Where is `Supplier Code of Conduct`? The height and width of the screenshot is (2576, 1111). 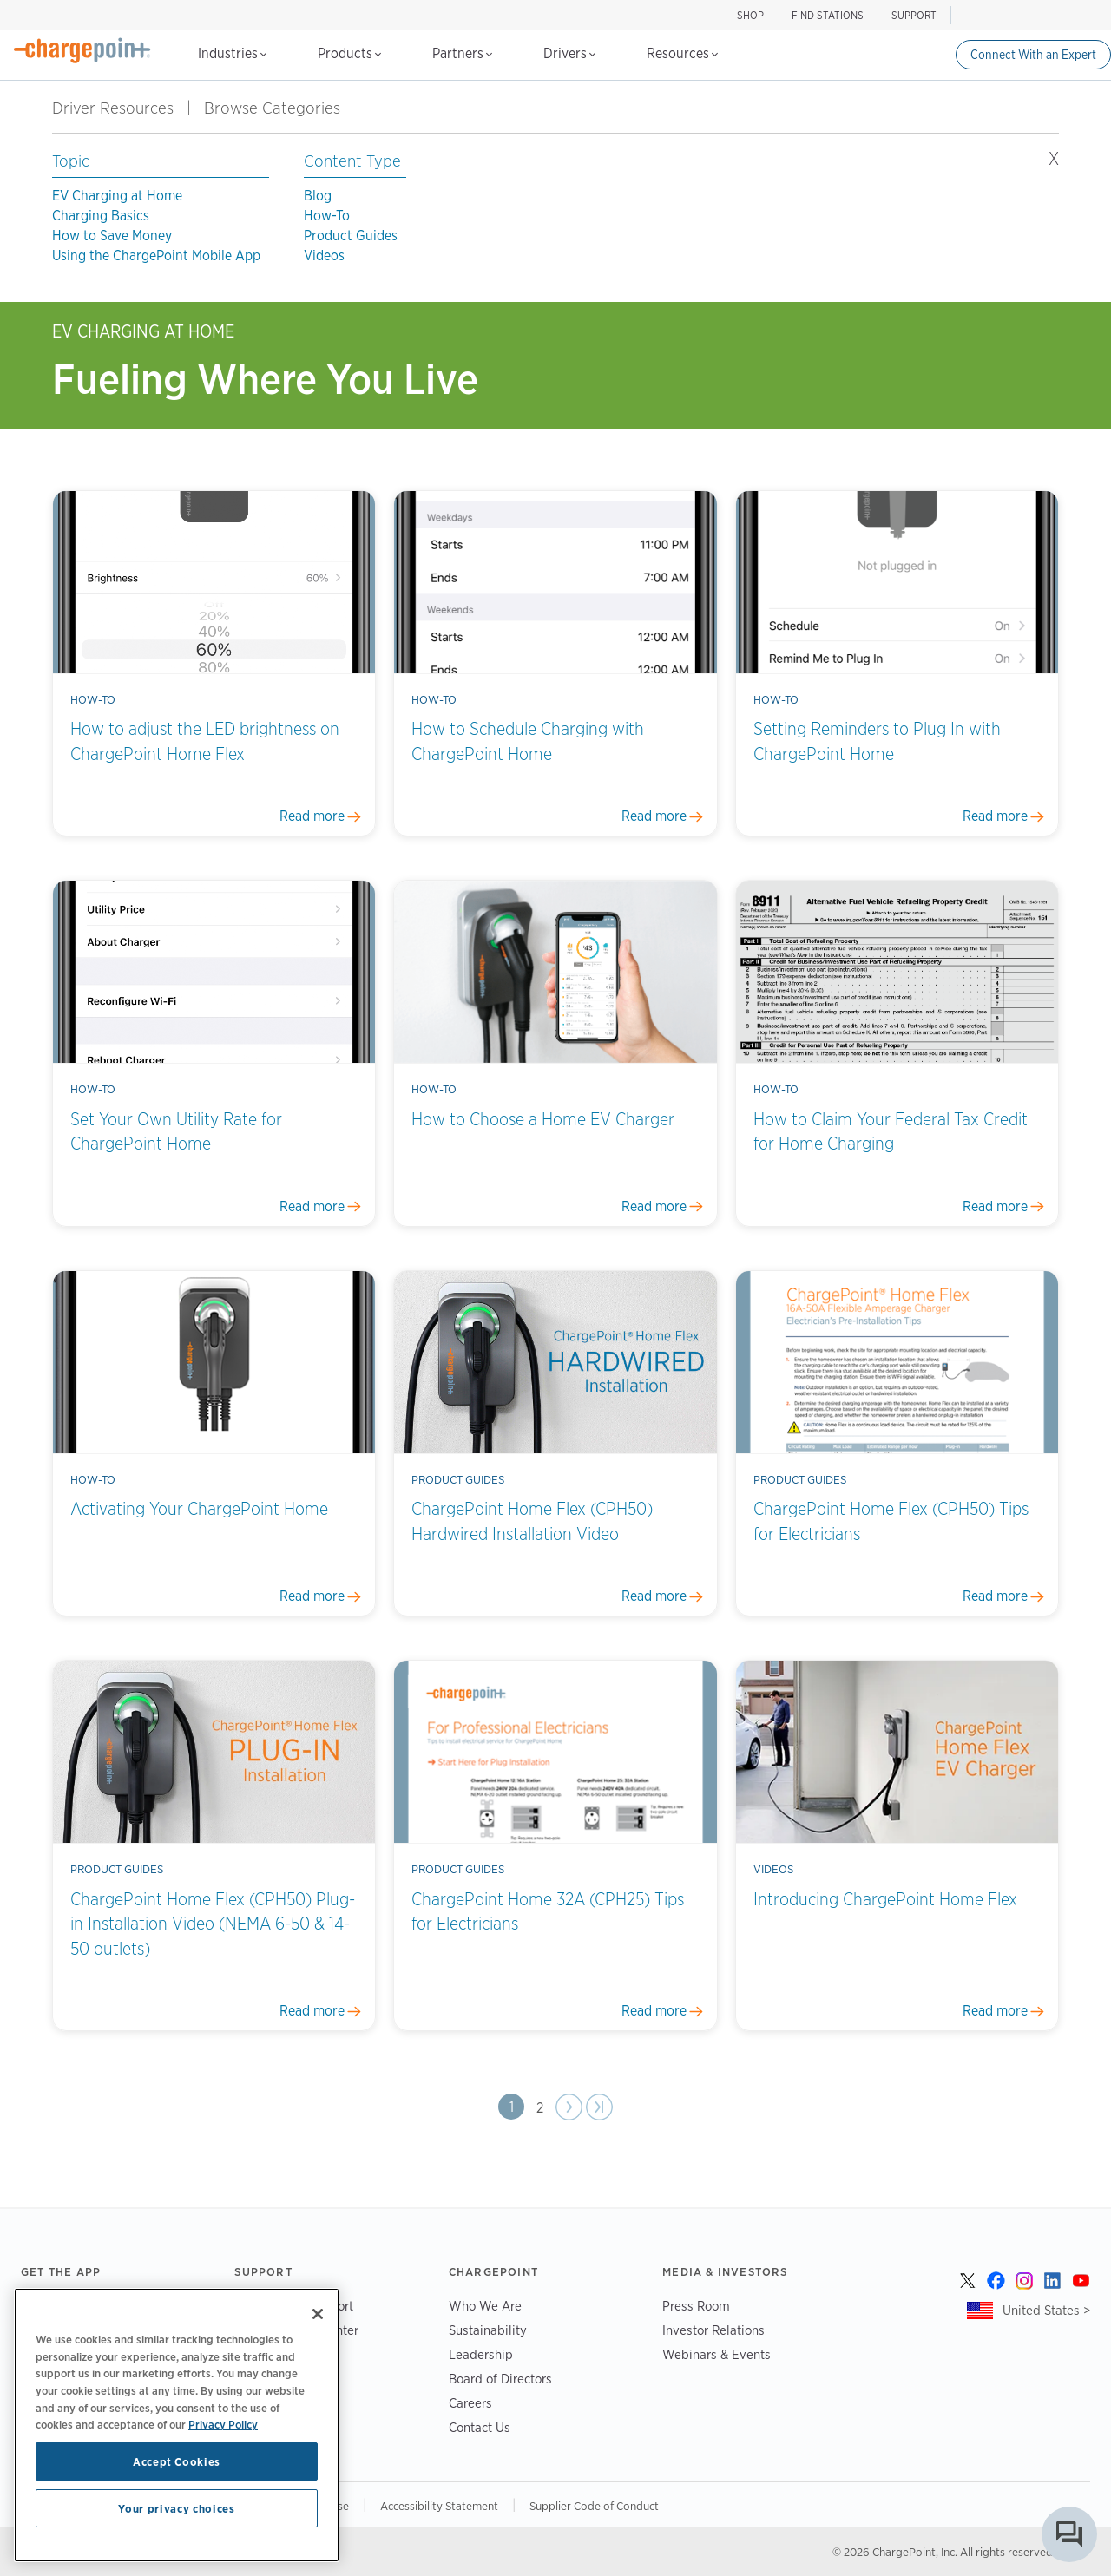 Supplier Code of Conduct is located at coordinates (594, 2506).